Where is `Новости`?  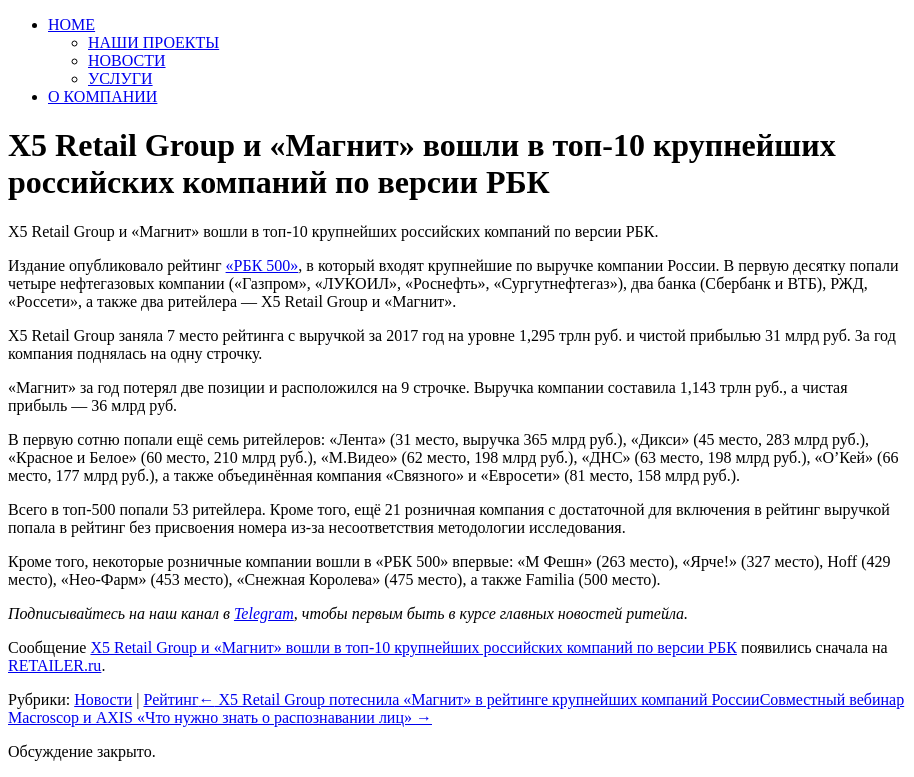
Новости is located at coordinates (103, 699).